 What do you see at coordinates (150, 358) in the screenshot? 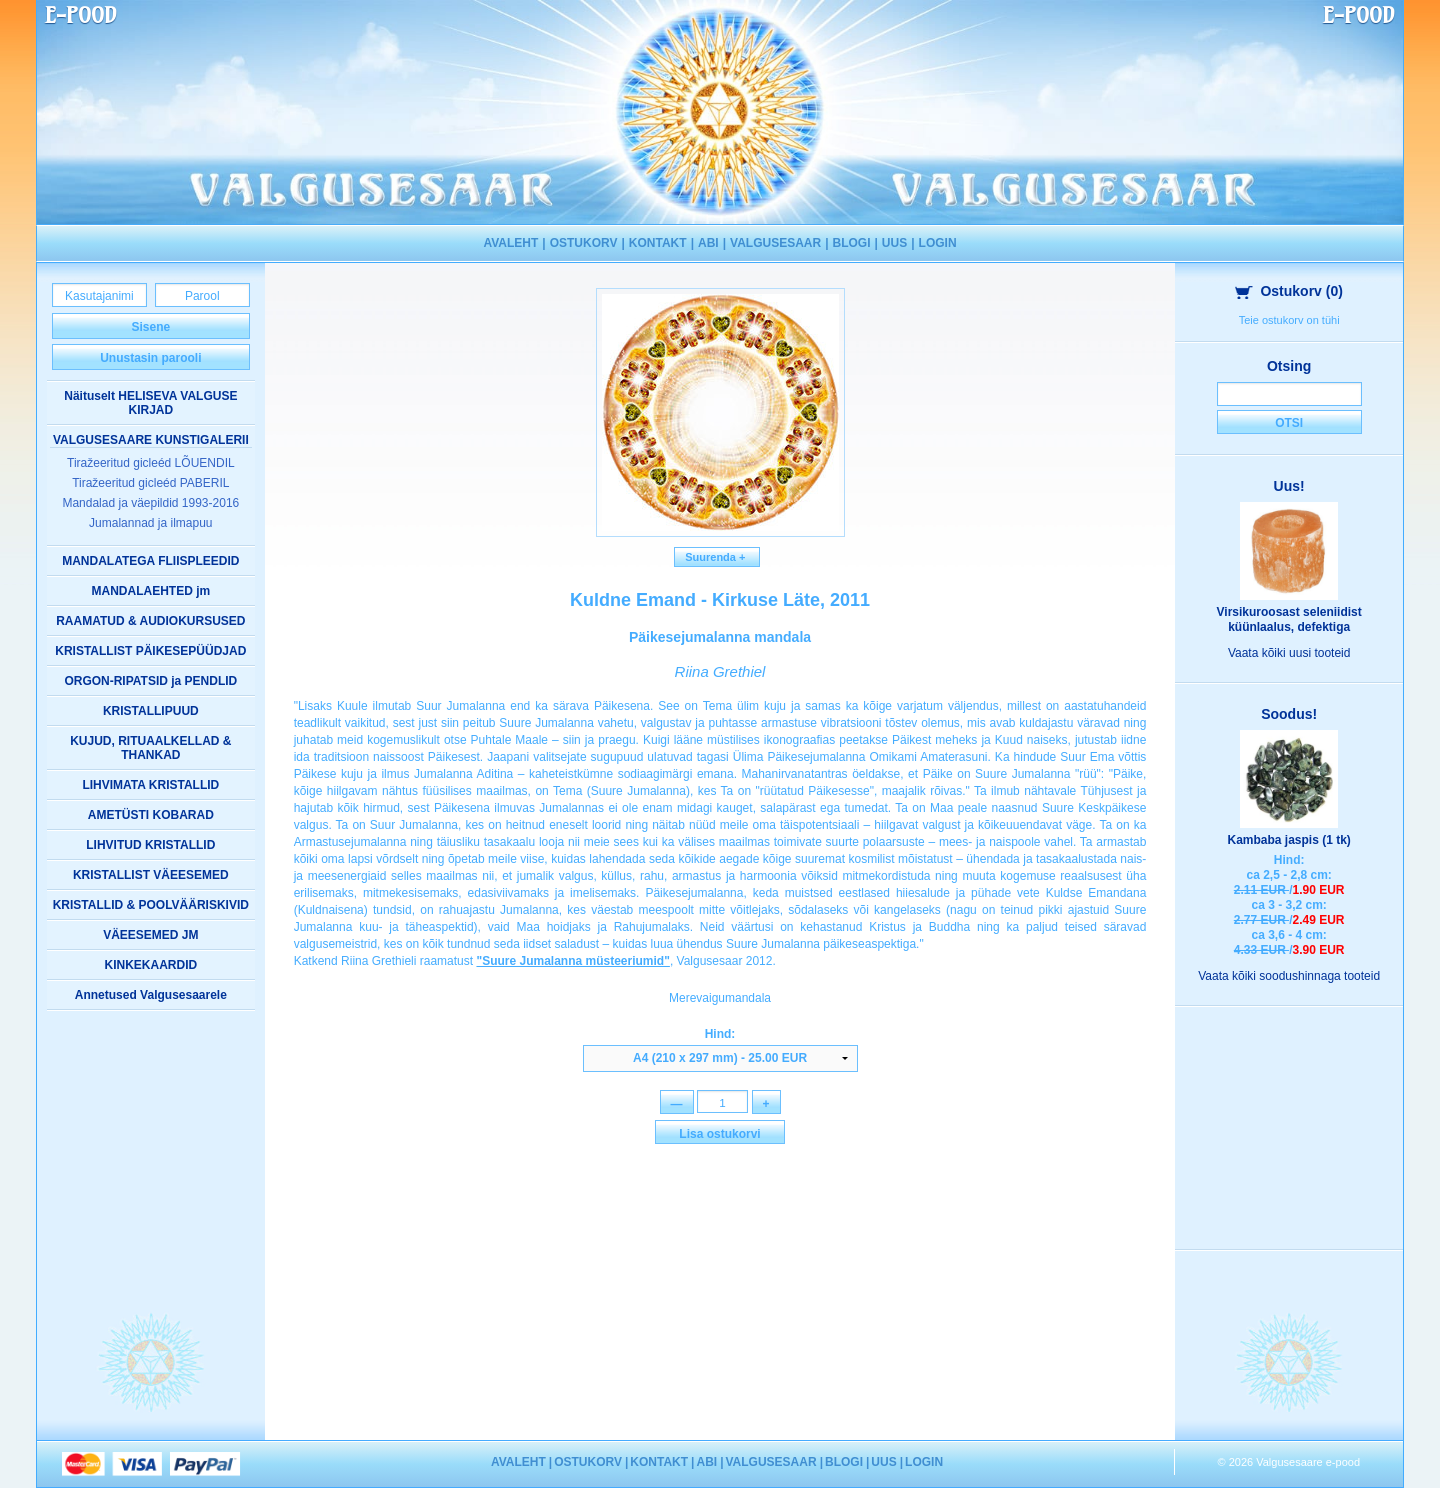
I see `Unustasin parooli` at bounding box center [150, 358].